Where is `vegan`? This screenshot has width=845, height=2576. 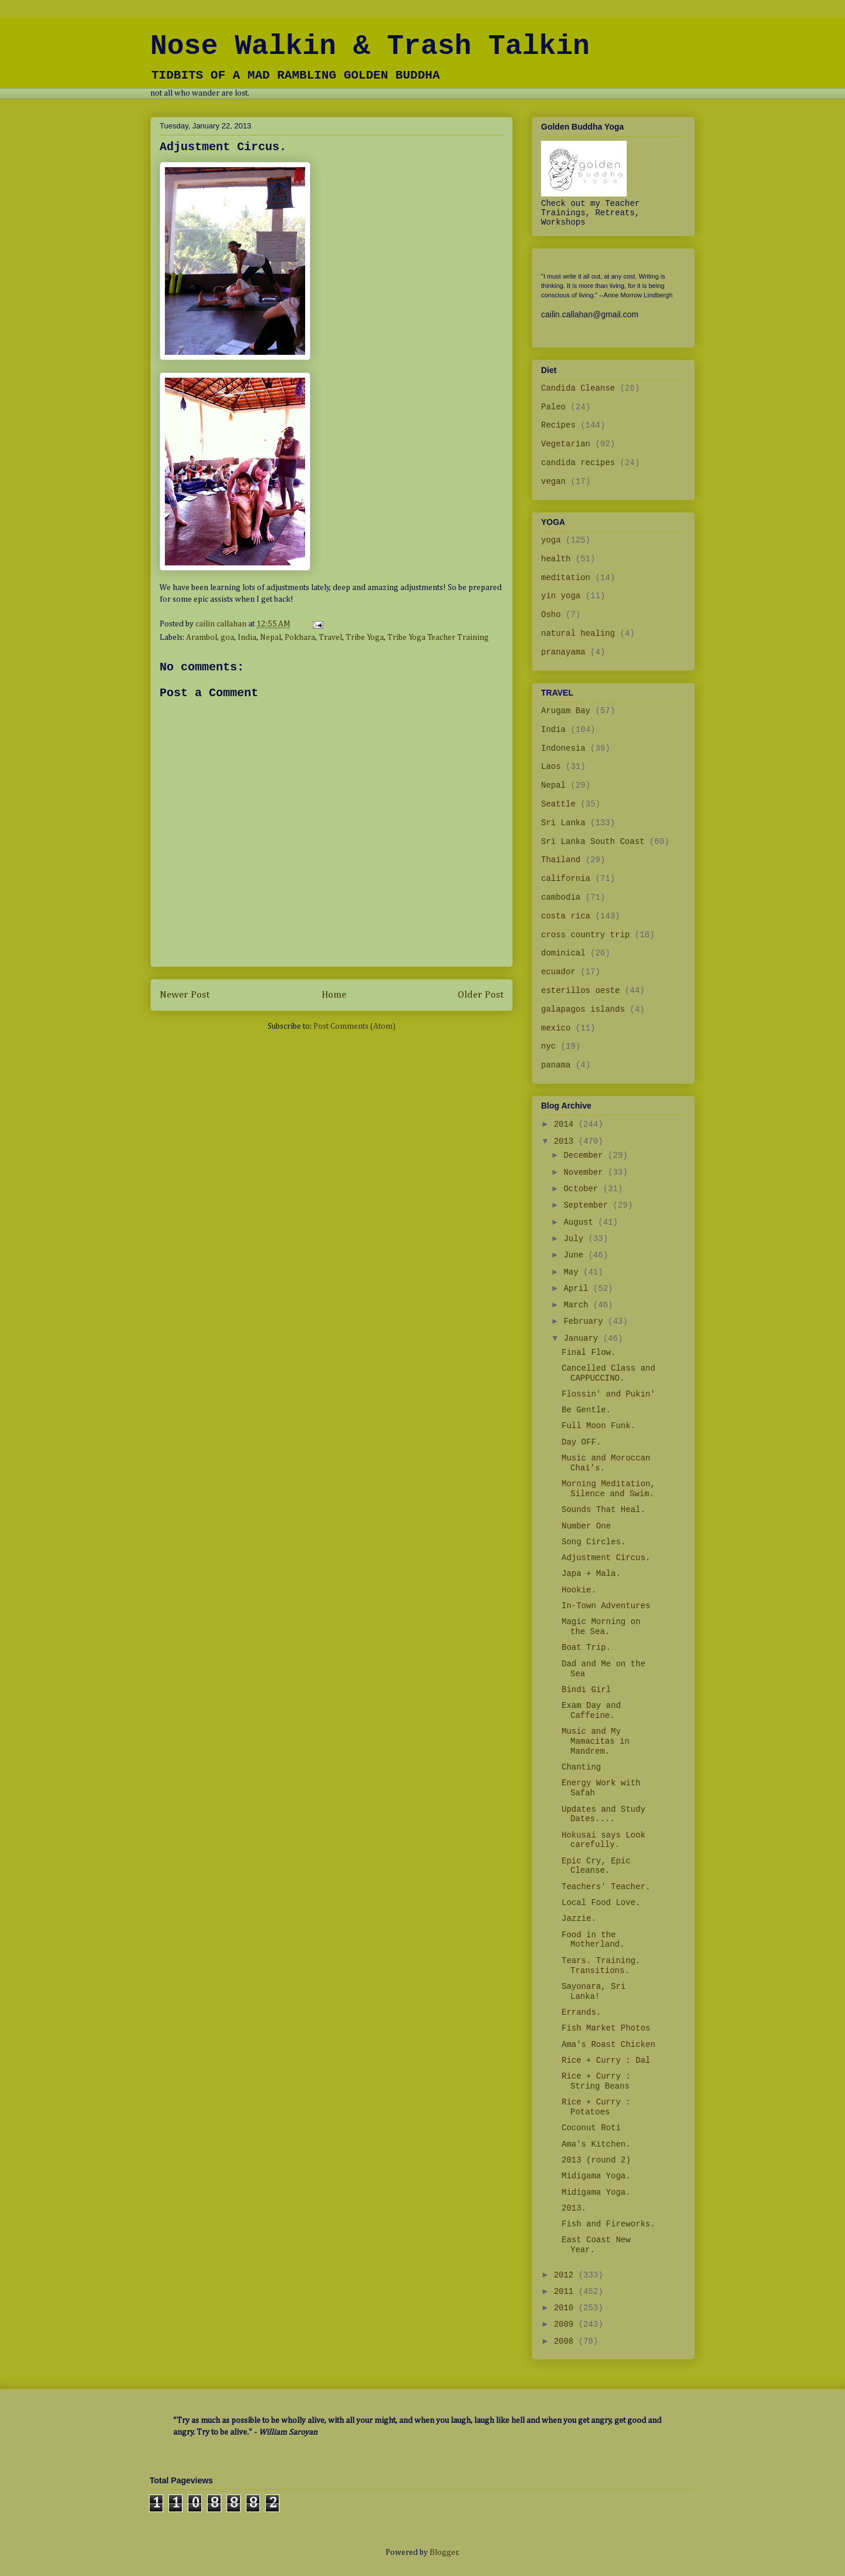
vegan is located at coordinates (553, 481).